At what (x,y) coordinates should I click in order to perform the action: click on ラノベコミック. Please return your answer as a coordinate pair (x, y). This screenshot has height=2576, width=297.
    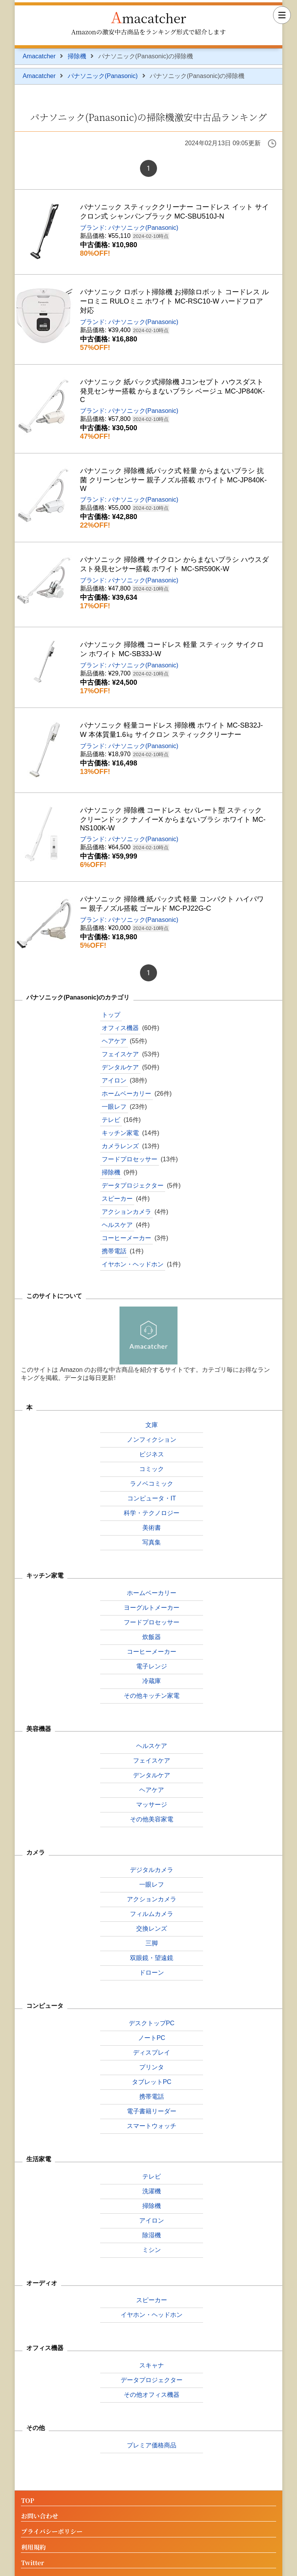
    Looking at the image, I should click on (151, 1483).